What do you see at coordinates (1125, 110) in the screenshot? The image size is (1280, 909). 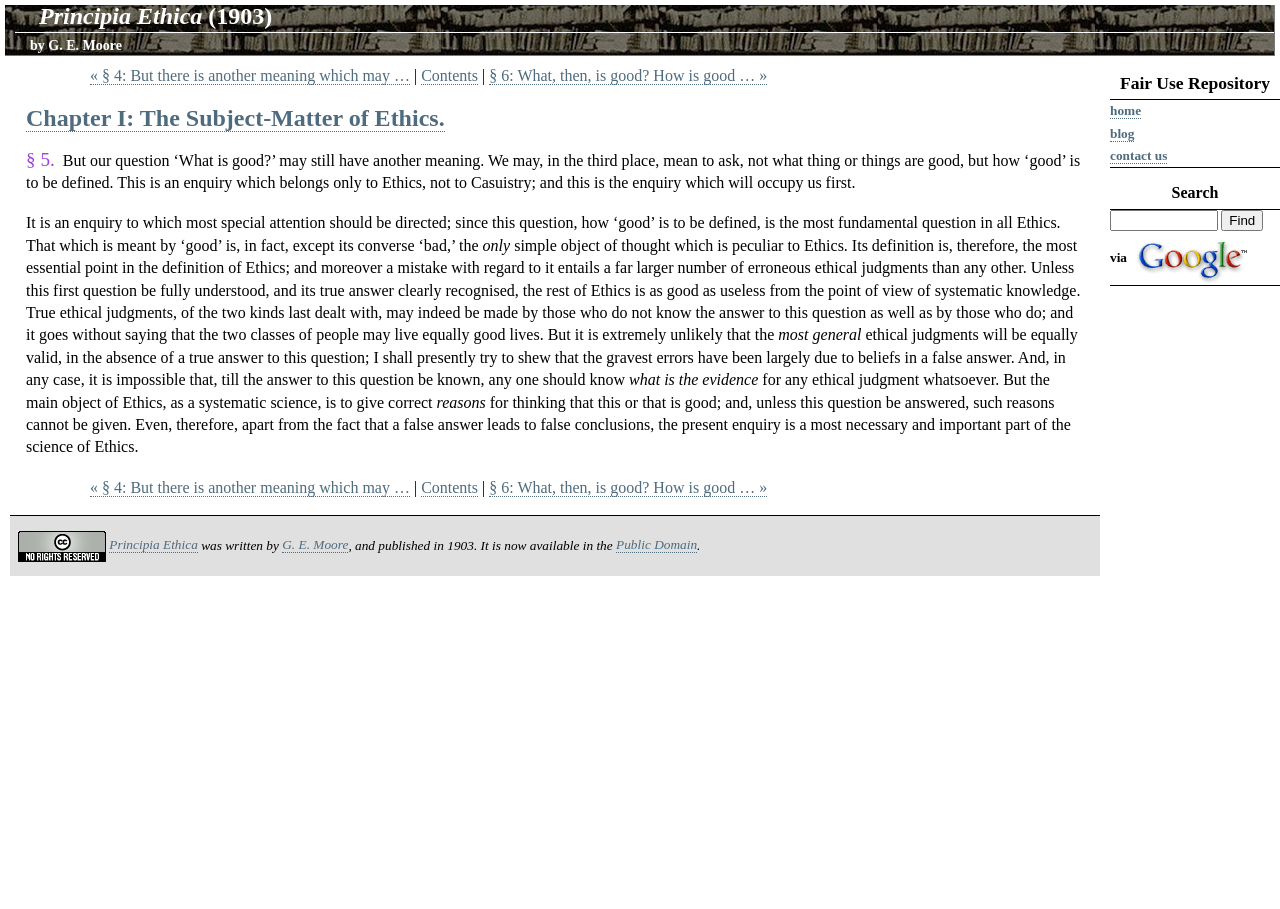 I see `Home` at bounding box center [1125, 110].